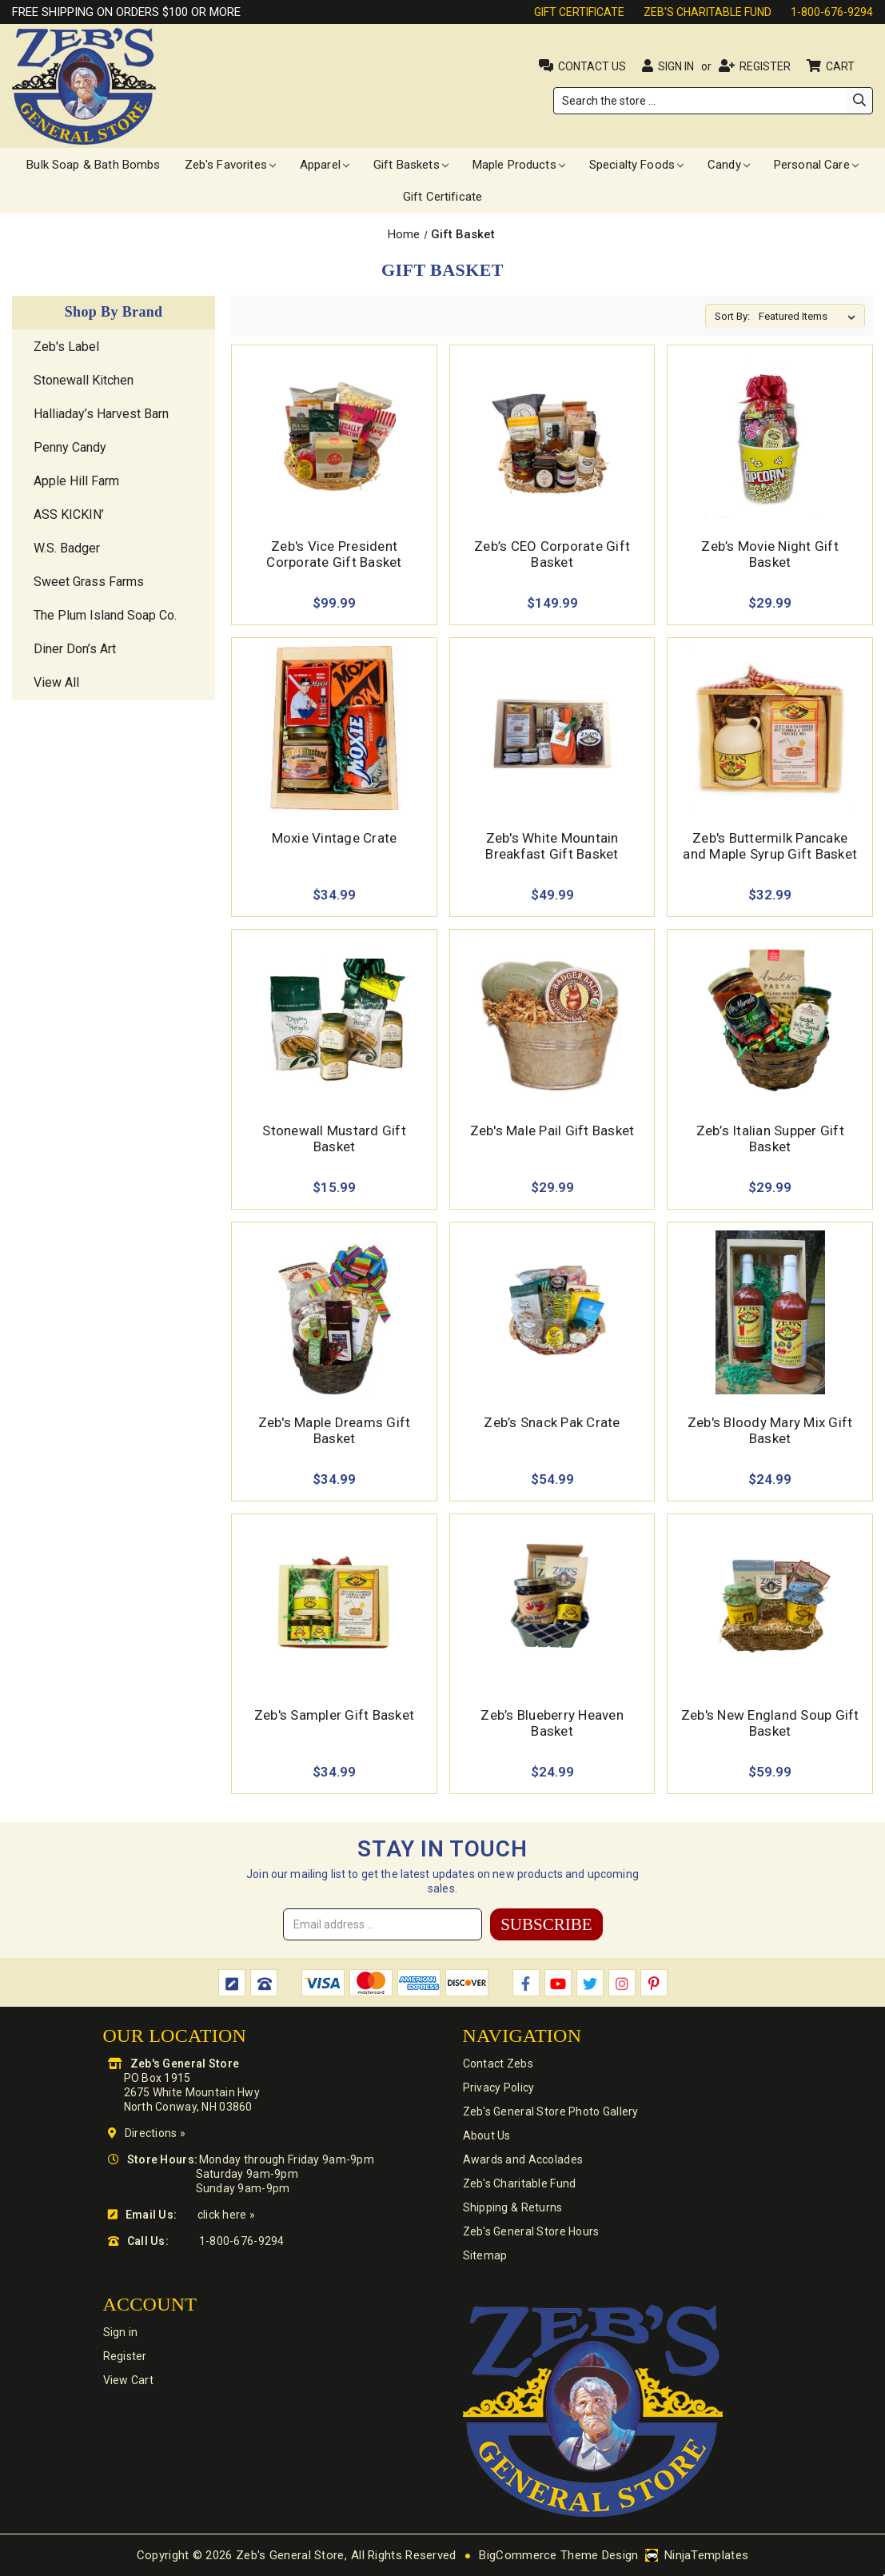 The image size is (885, 2576). I want to click on Personal Care, so click(816, 165).